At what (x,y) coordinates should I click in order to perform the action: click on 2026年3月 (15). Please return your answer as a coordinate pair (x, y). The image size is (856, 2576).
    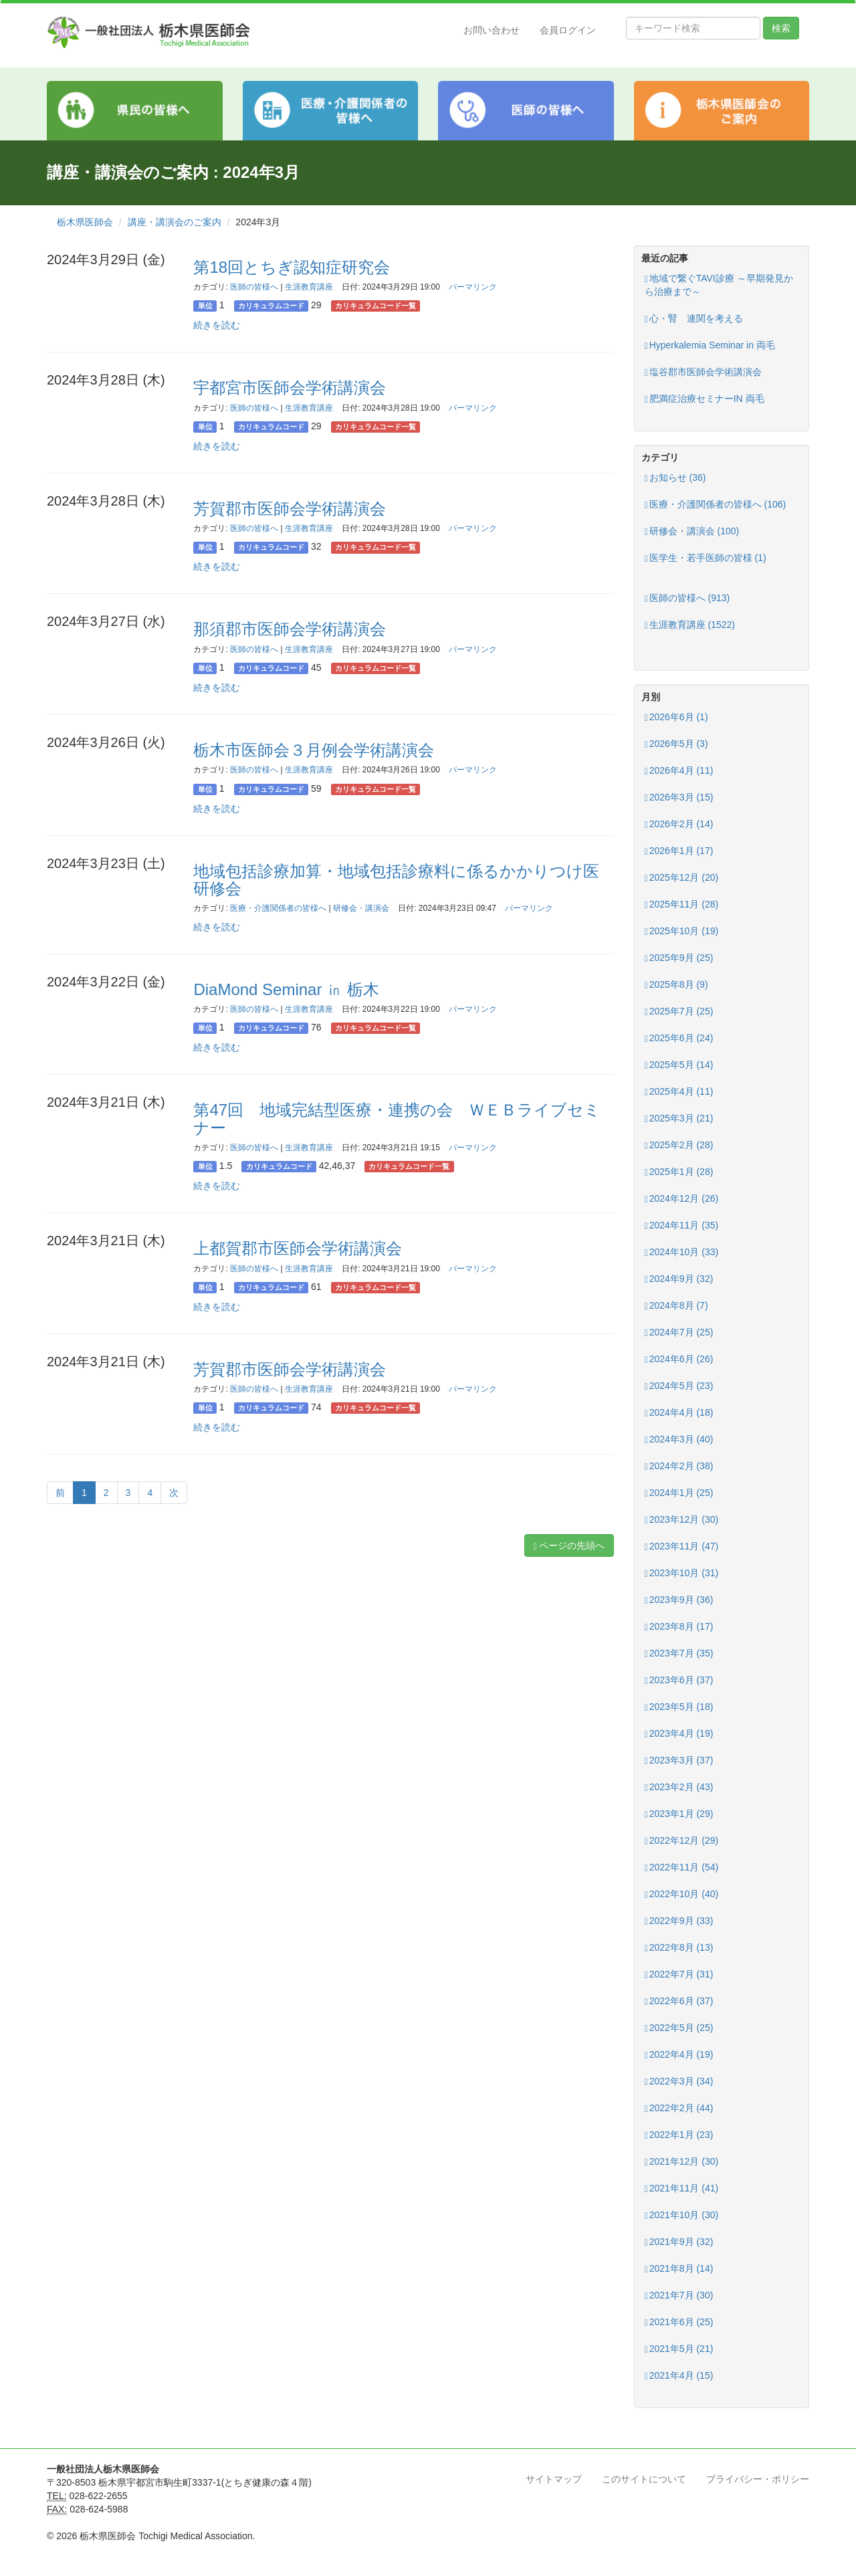
    Looking at the image, I should click on (679, 797).